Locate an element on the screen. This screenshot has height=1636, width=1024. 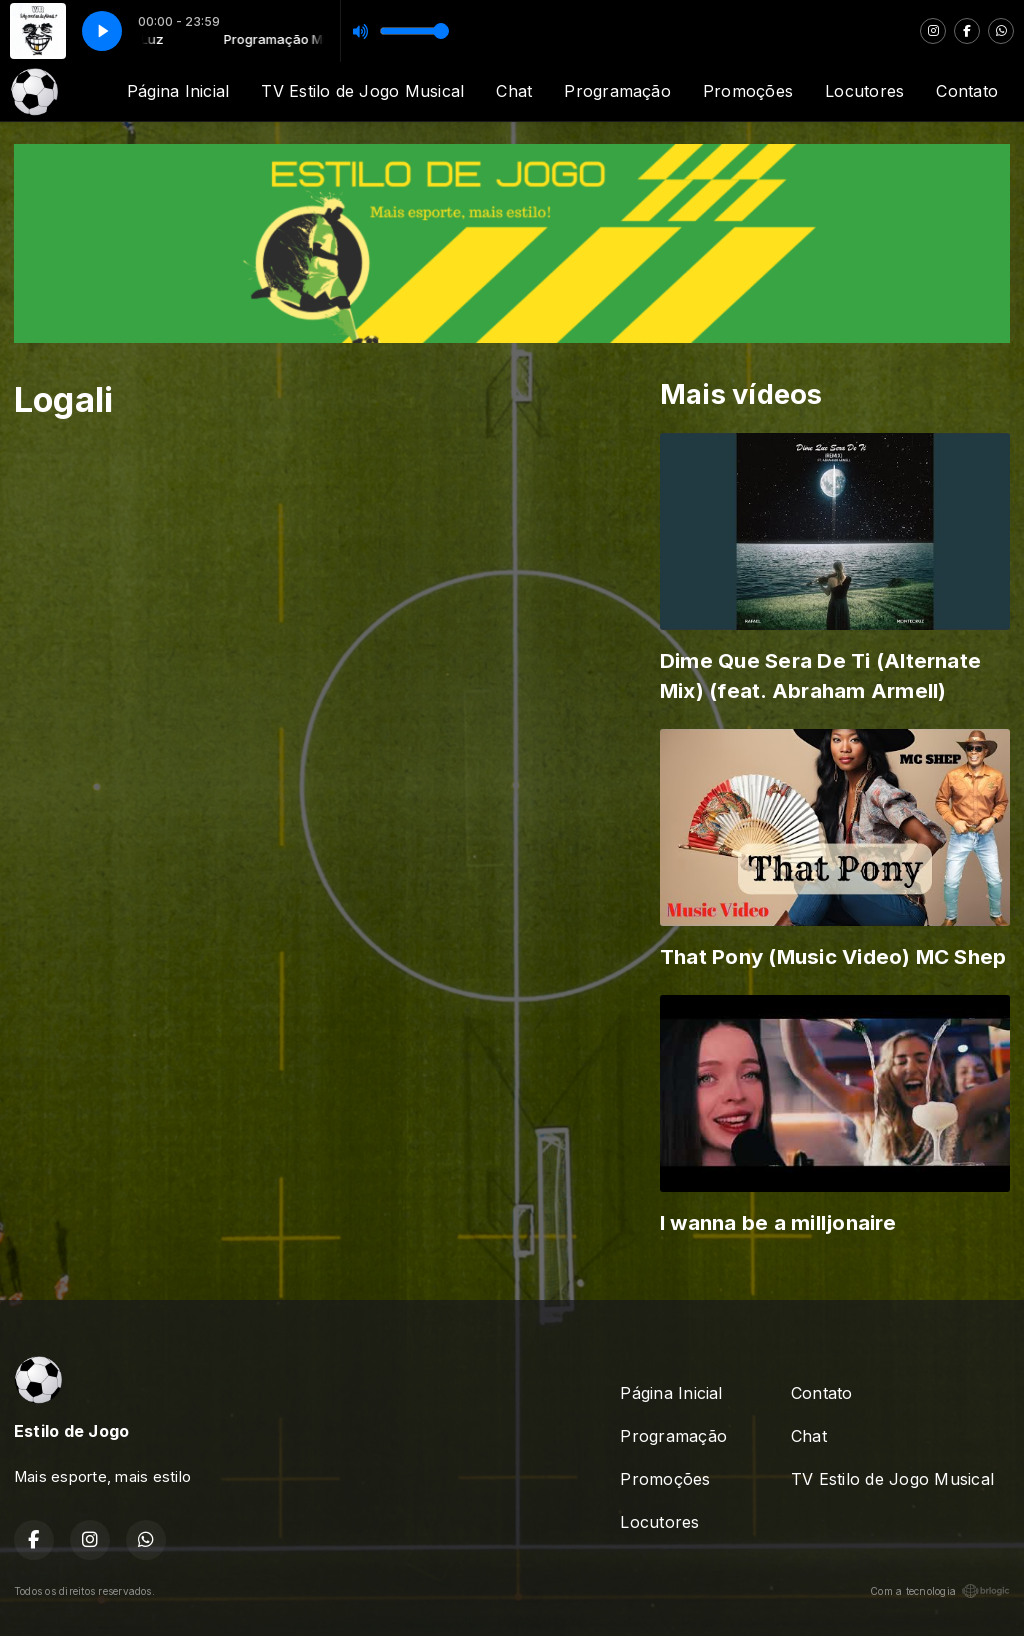
Página Inicial is located at coordinates (178, 91).